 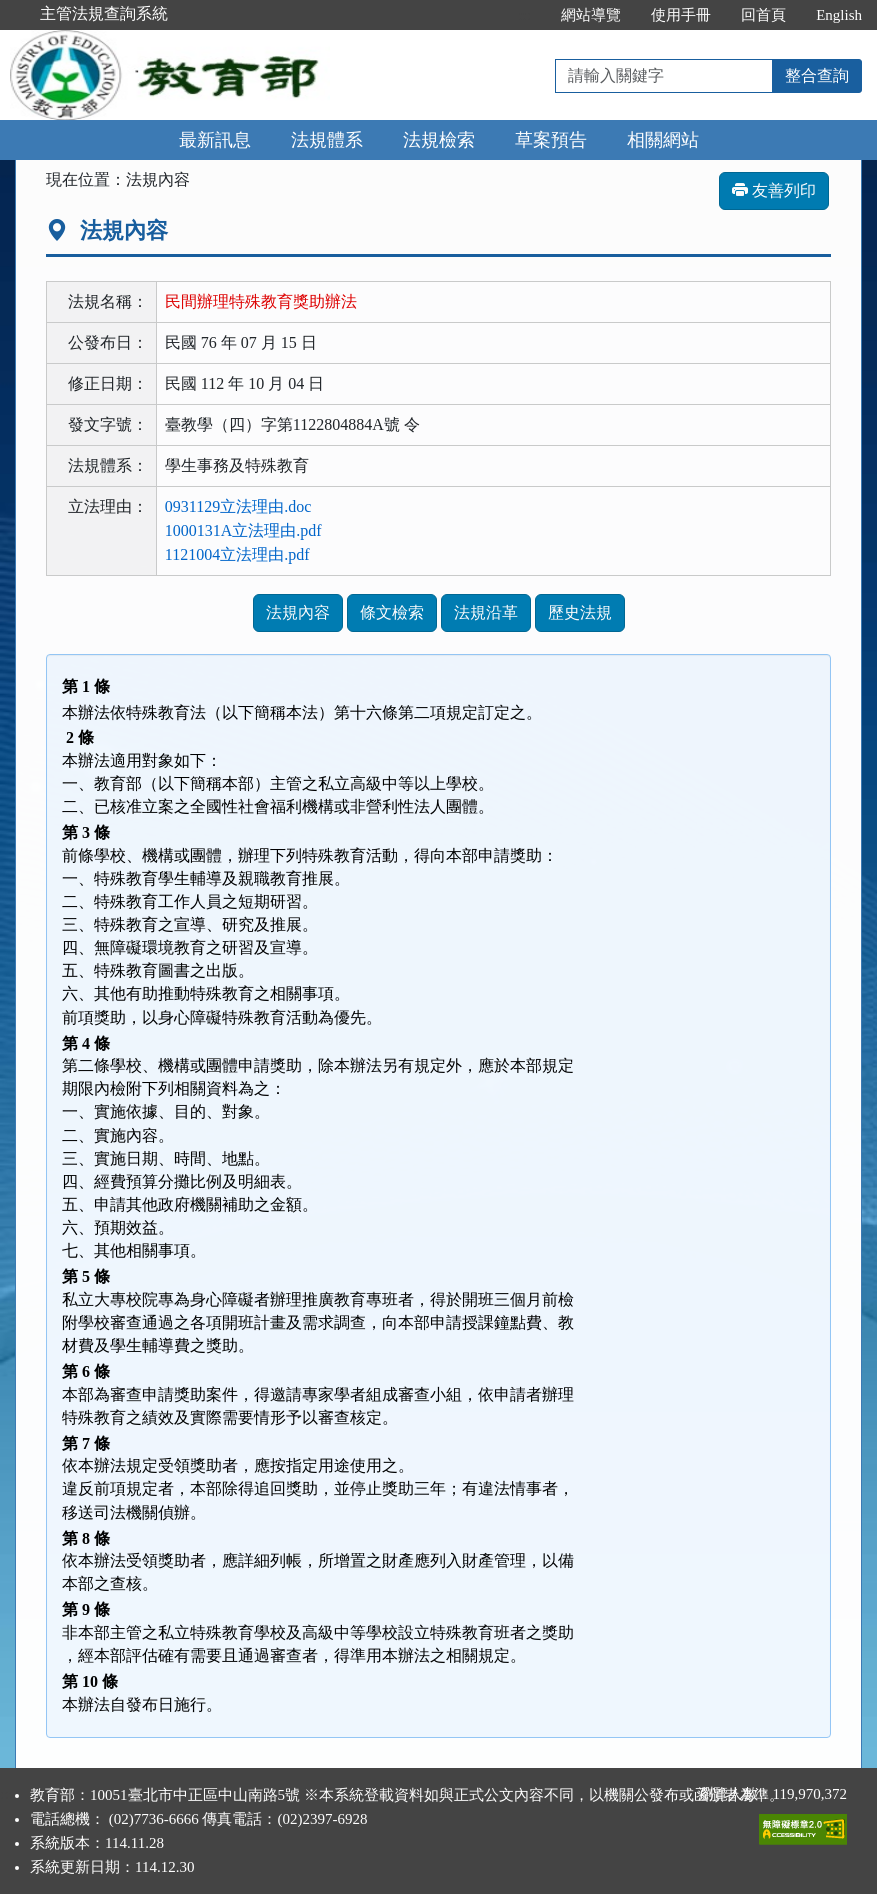 I want to click on 0931129立法理由.doc, so click(x=238, y=506).